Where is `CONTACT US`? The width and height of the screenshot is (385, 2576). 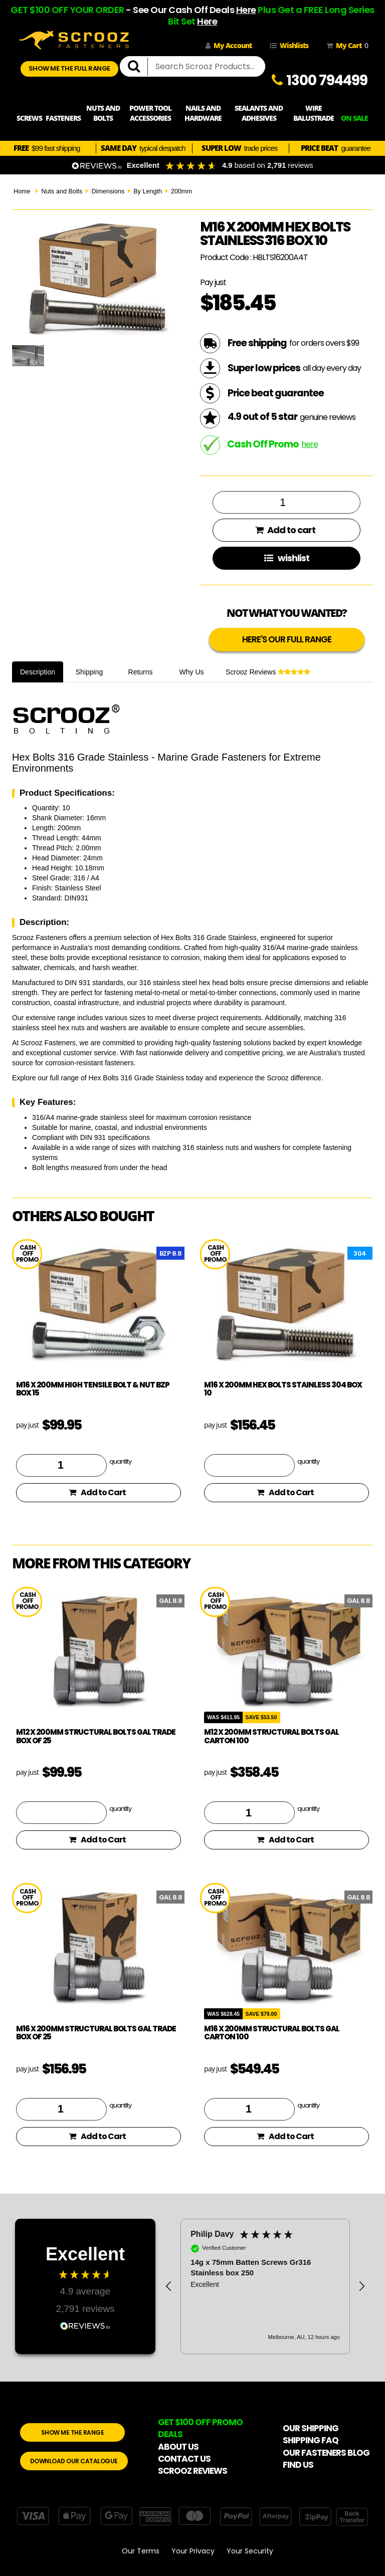 CONTACT US is located at coordinates (184, 2459).